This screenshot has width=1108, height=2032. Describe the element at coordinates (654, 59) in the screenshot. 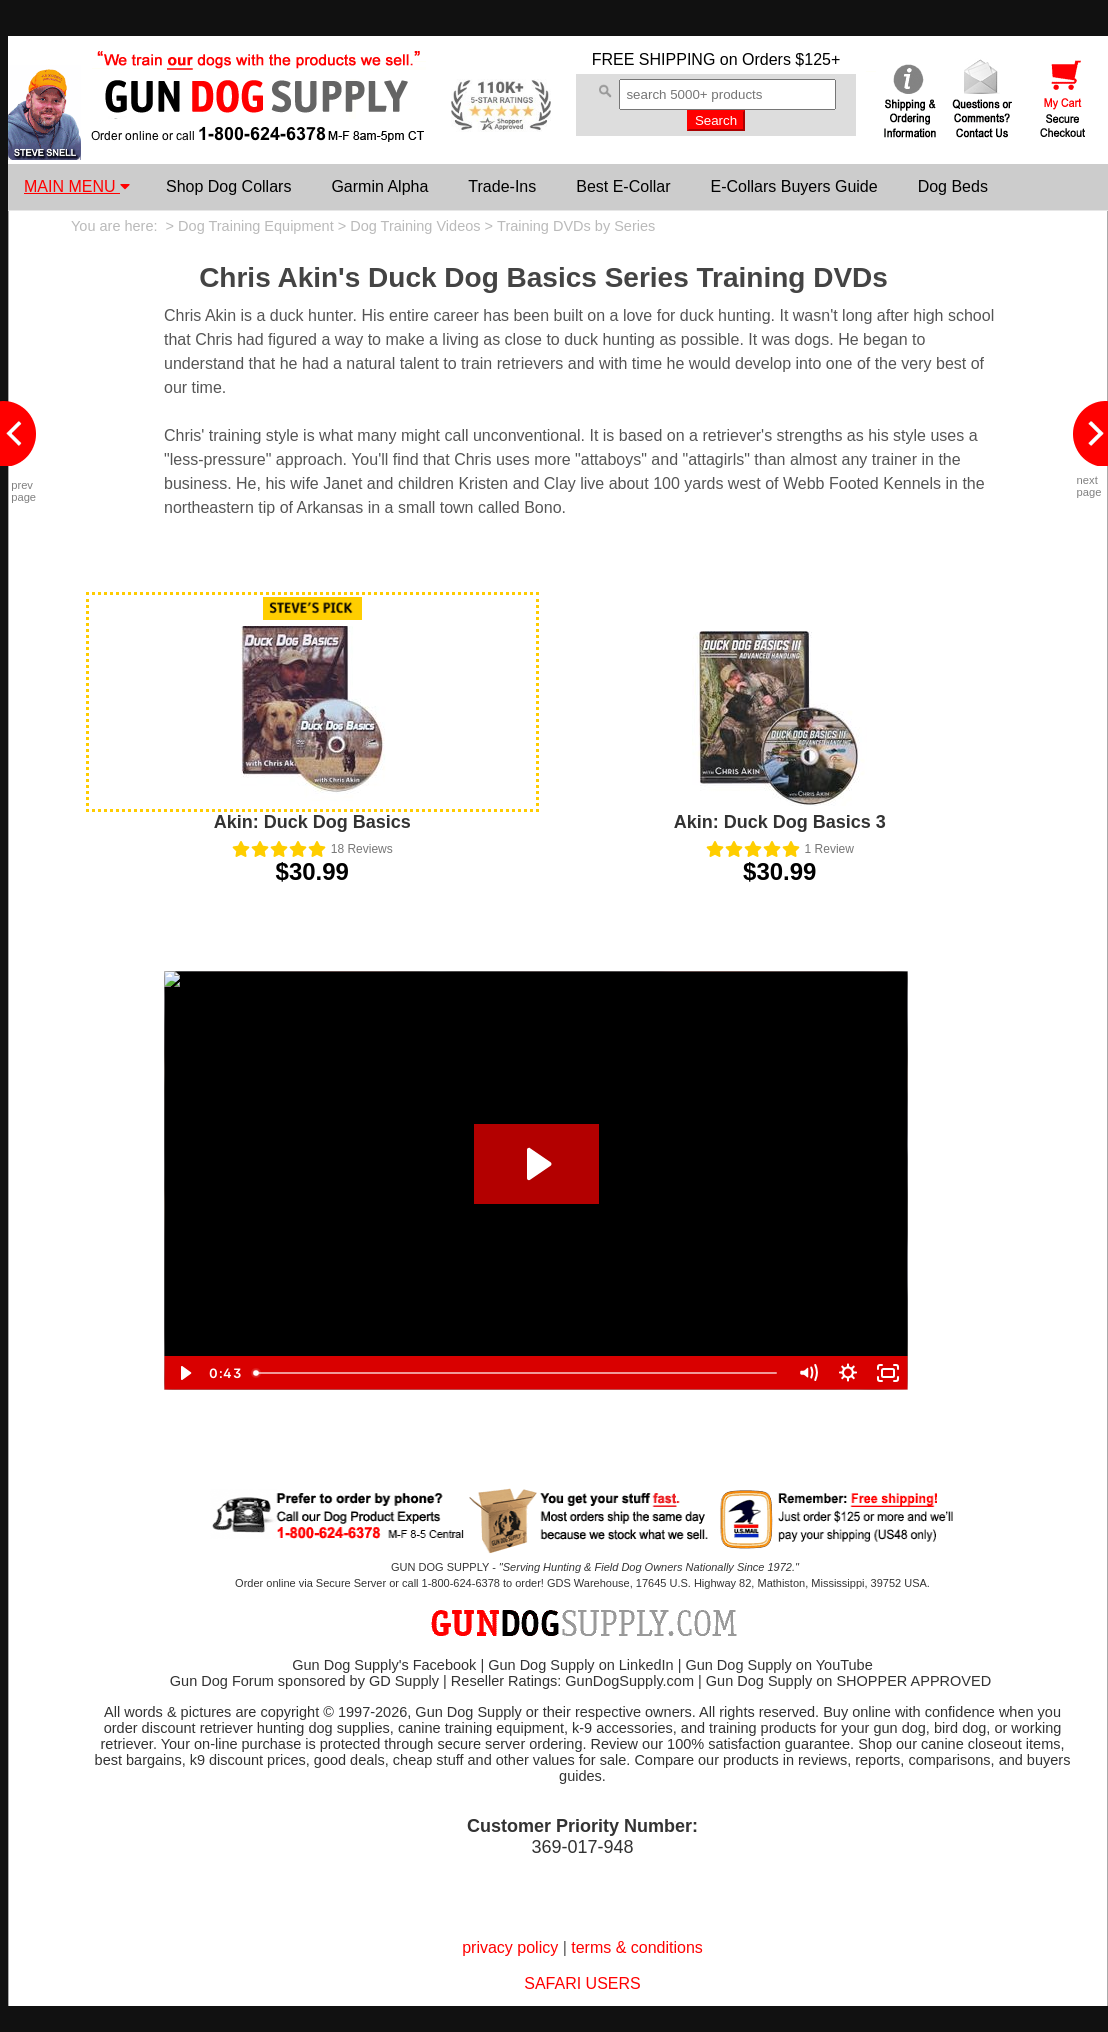

I see `FREE SHIPPING` at that location.